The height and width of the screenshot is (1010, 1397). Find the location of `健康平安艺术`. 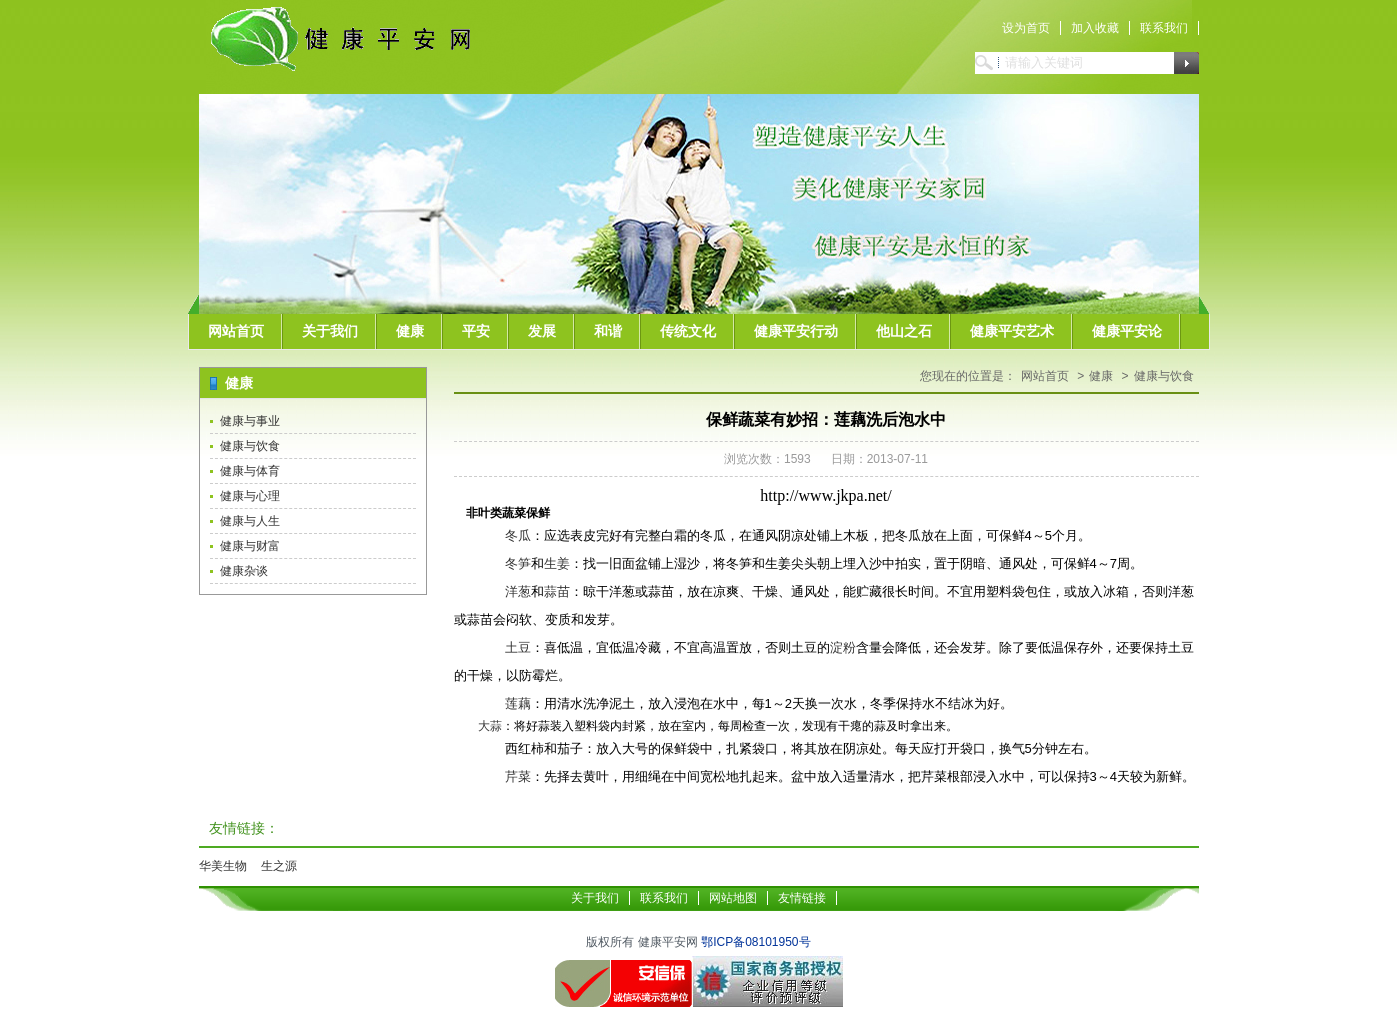

健康平安艺术 is located at coordinates (1012, 331).